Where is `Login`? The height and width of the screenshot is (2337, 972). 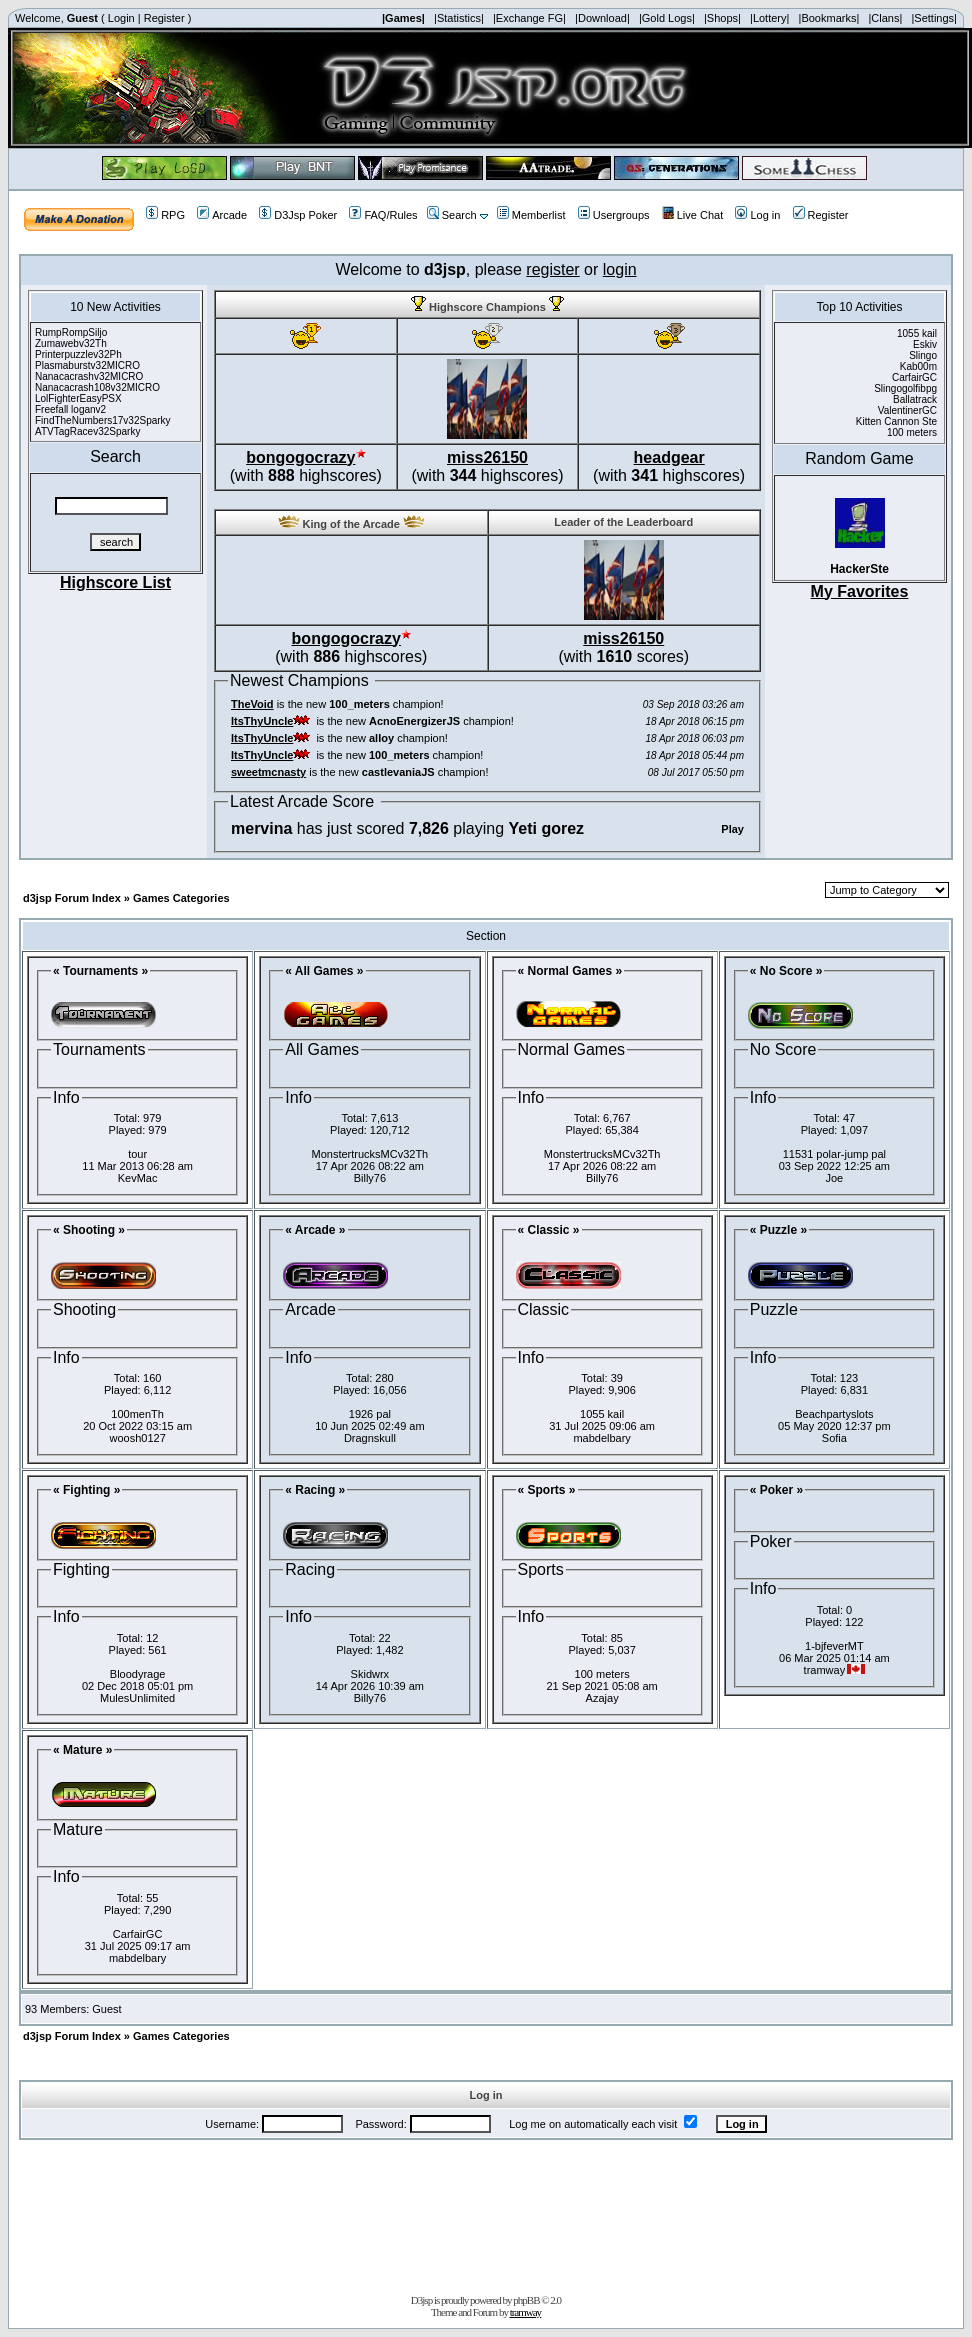
Login is located at coordinates (121, 18).